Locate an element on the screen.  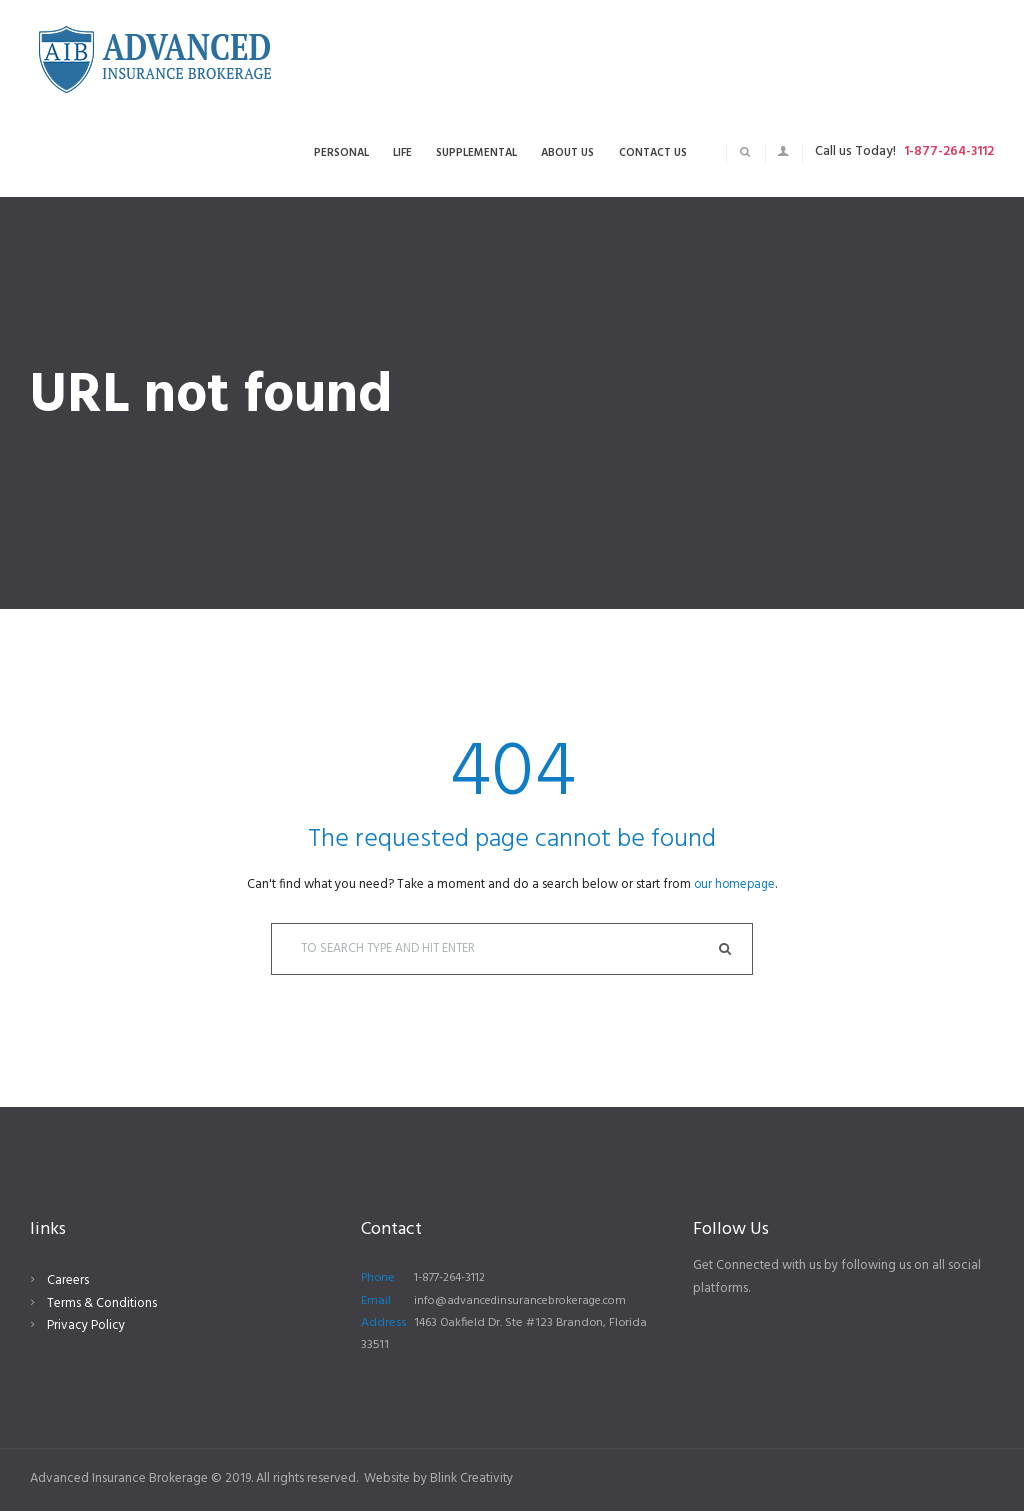
1-877-264-3112 is located at coordinates (949, 151).